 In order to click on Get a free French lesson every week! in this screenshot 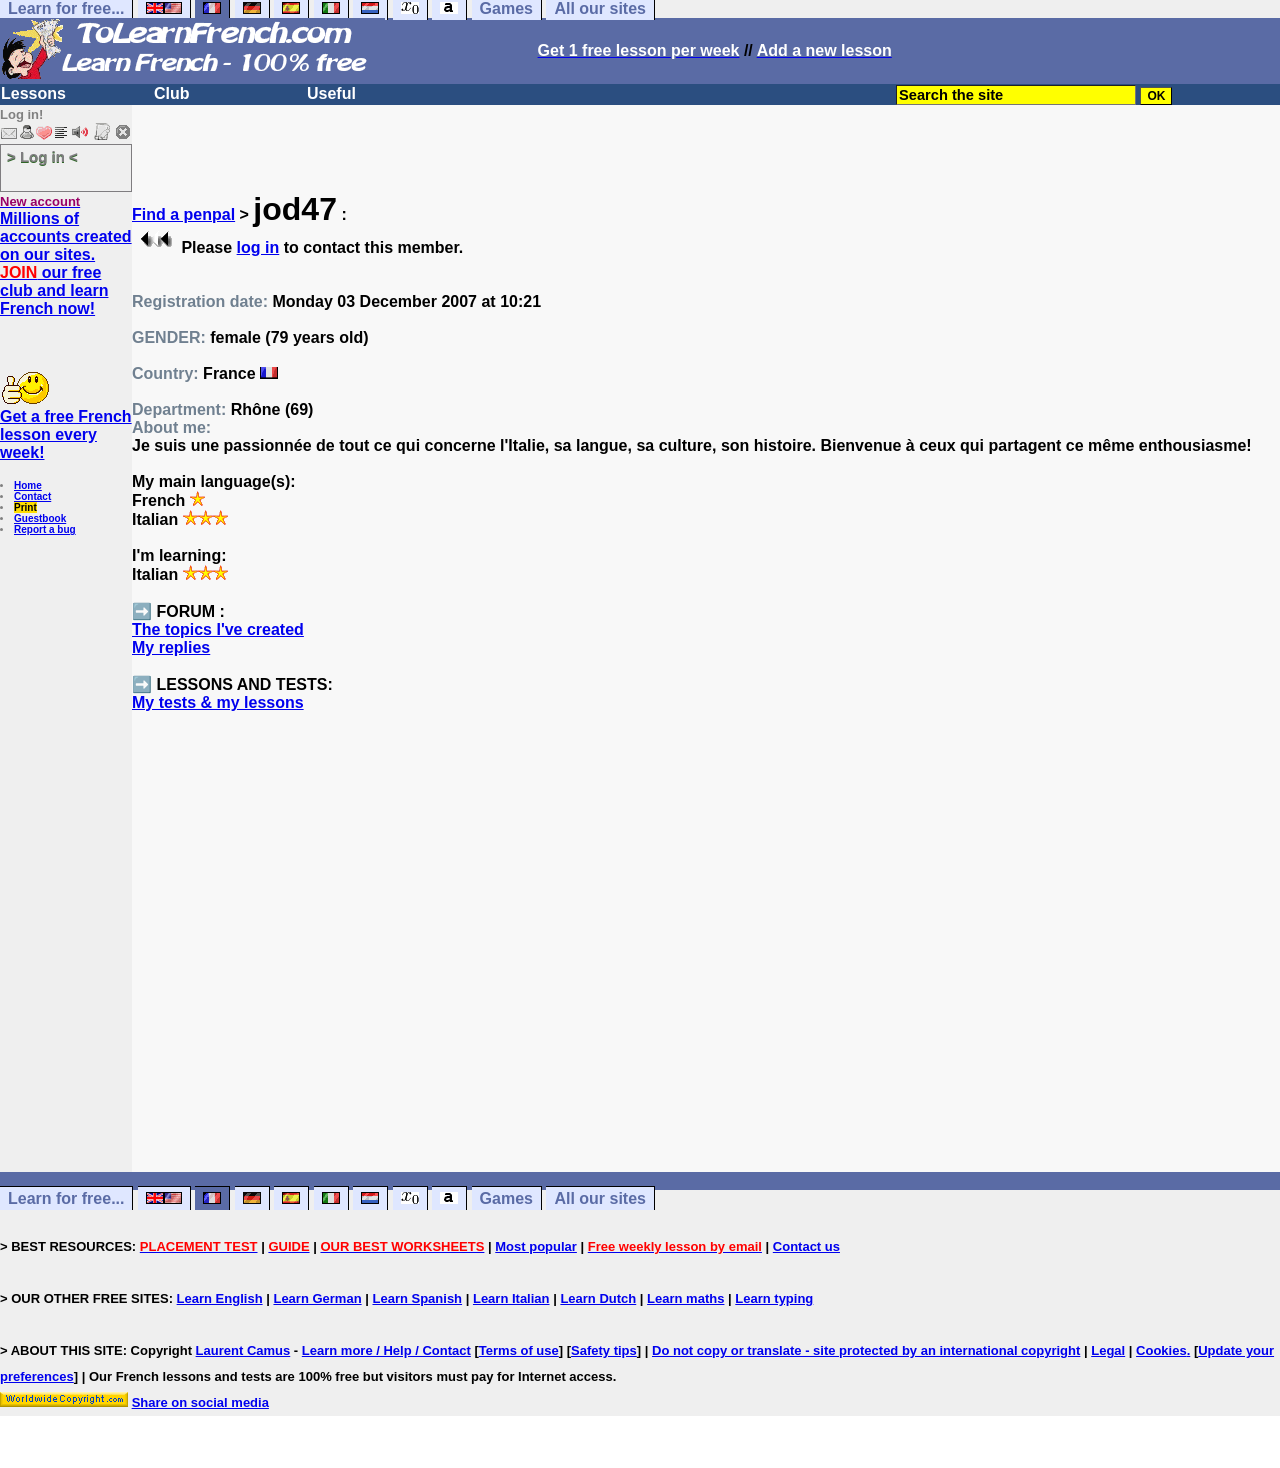, I will do `click(66, 434)`.